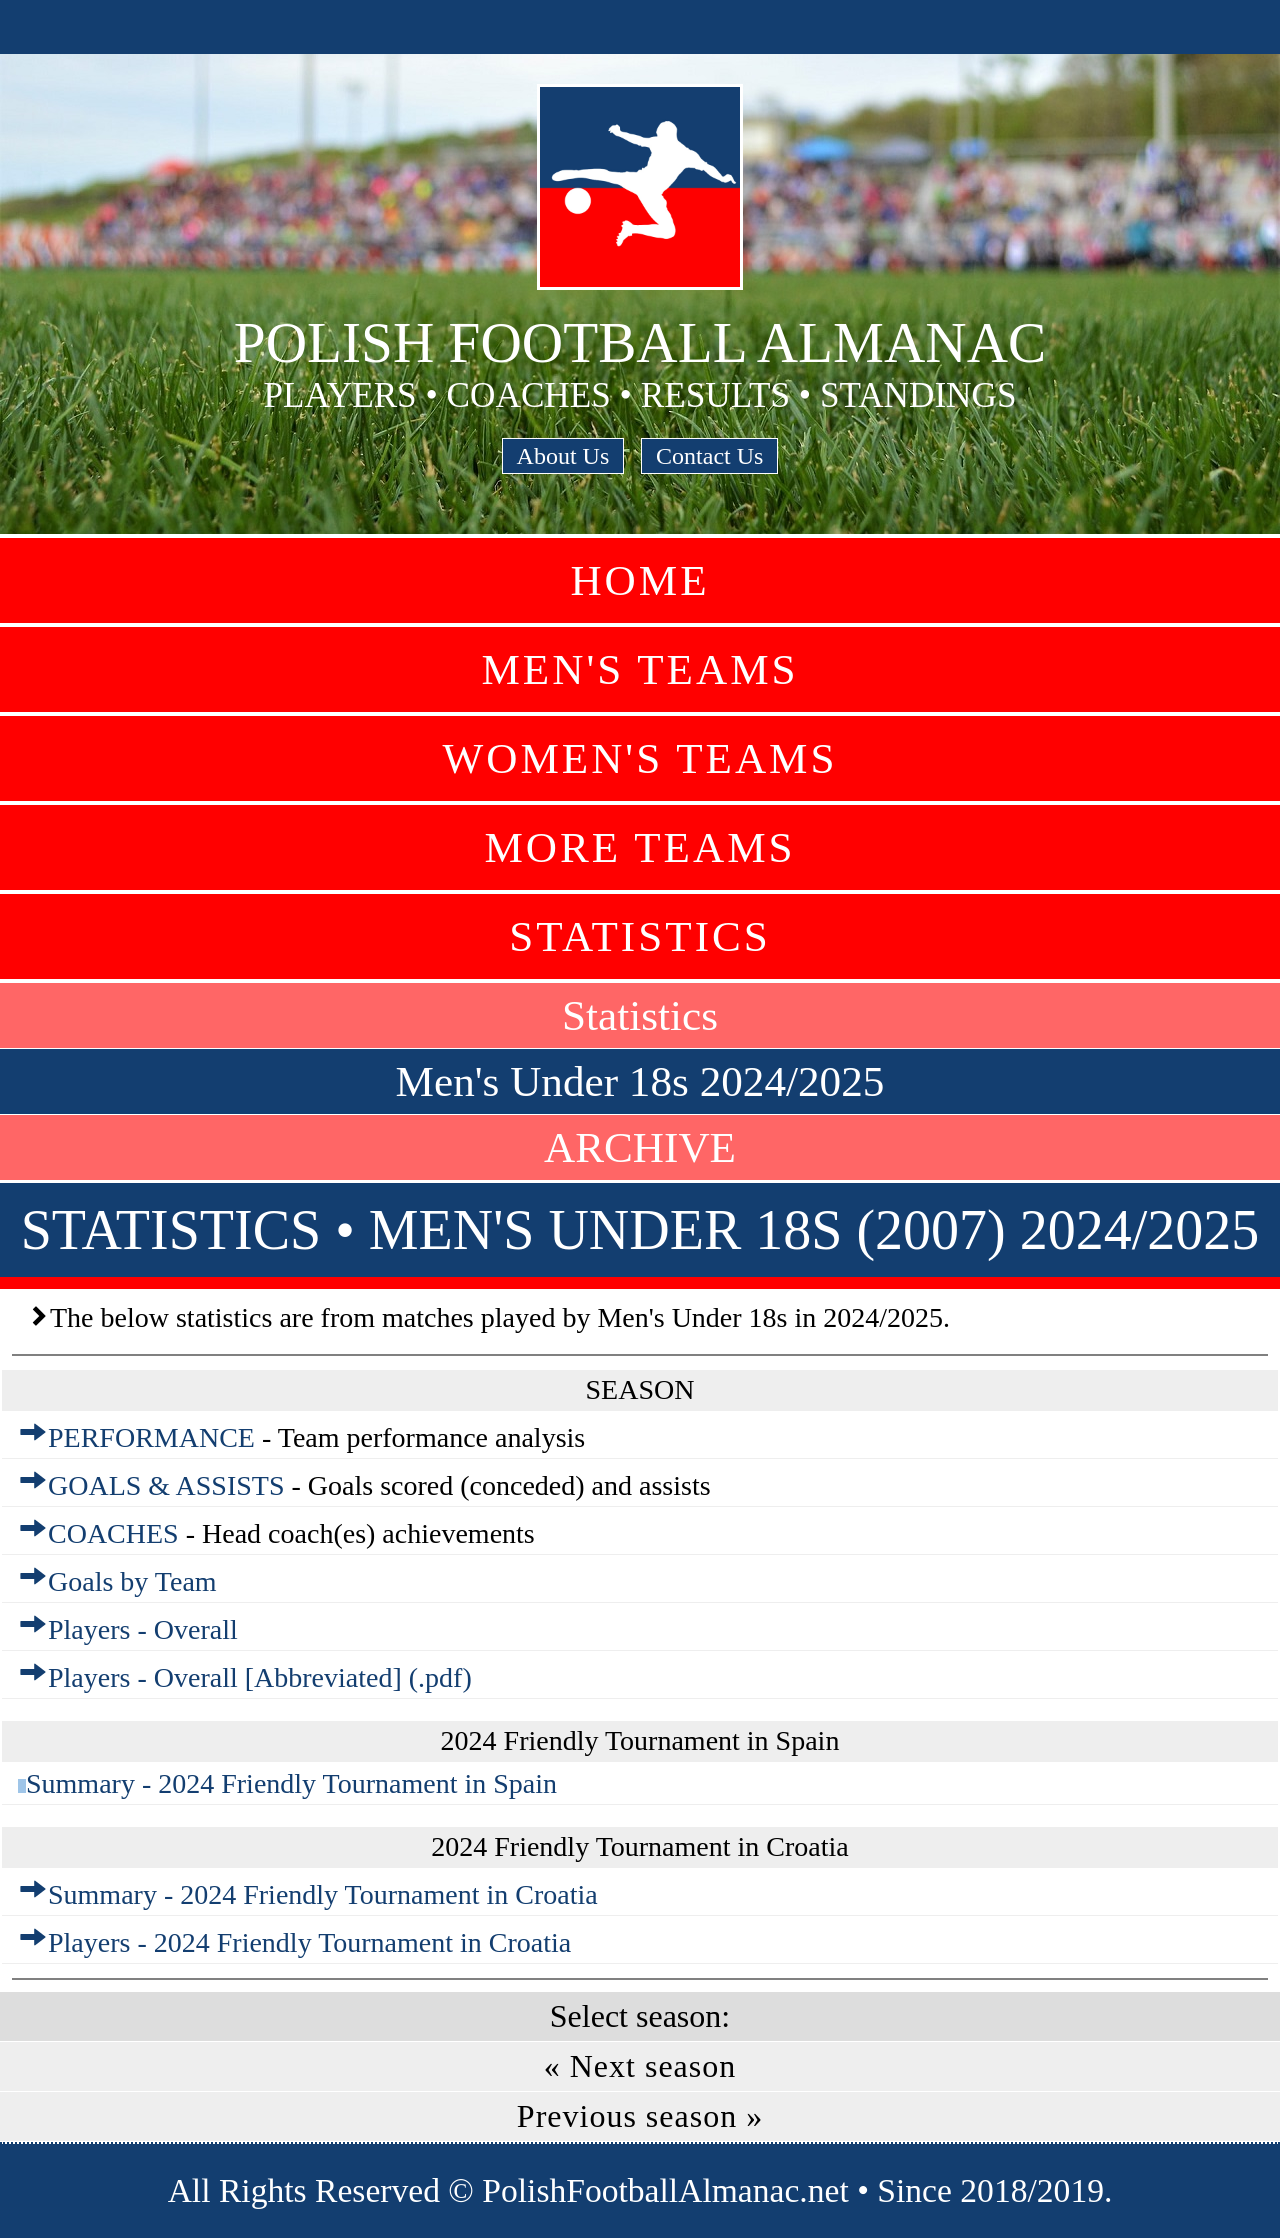 This screenshot has width=1280, height=2238. I want to click on Goals by Team, so click(132, 1581).